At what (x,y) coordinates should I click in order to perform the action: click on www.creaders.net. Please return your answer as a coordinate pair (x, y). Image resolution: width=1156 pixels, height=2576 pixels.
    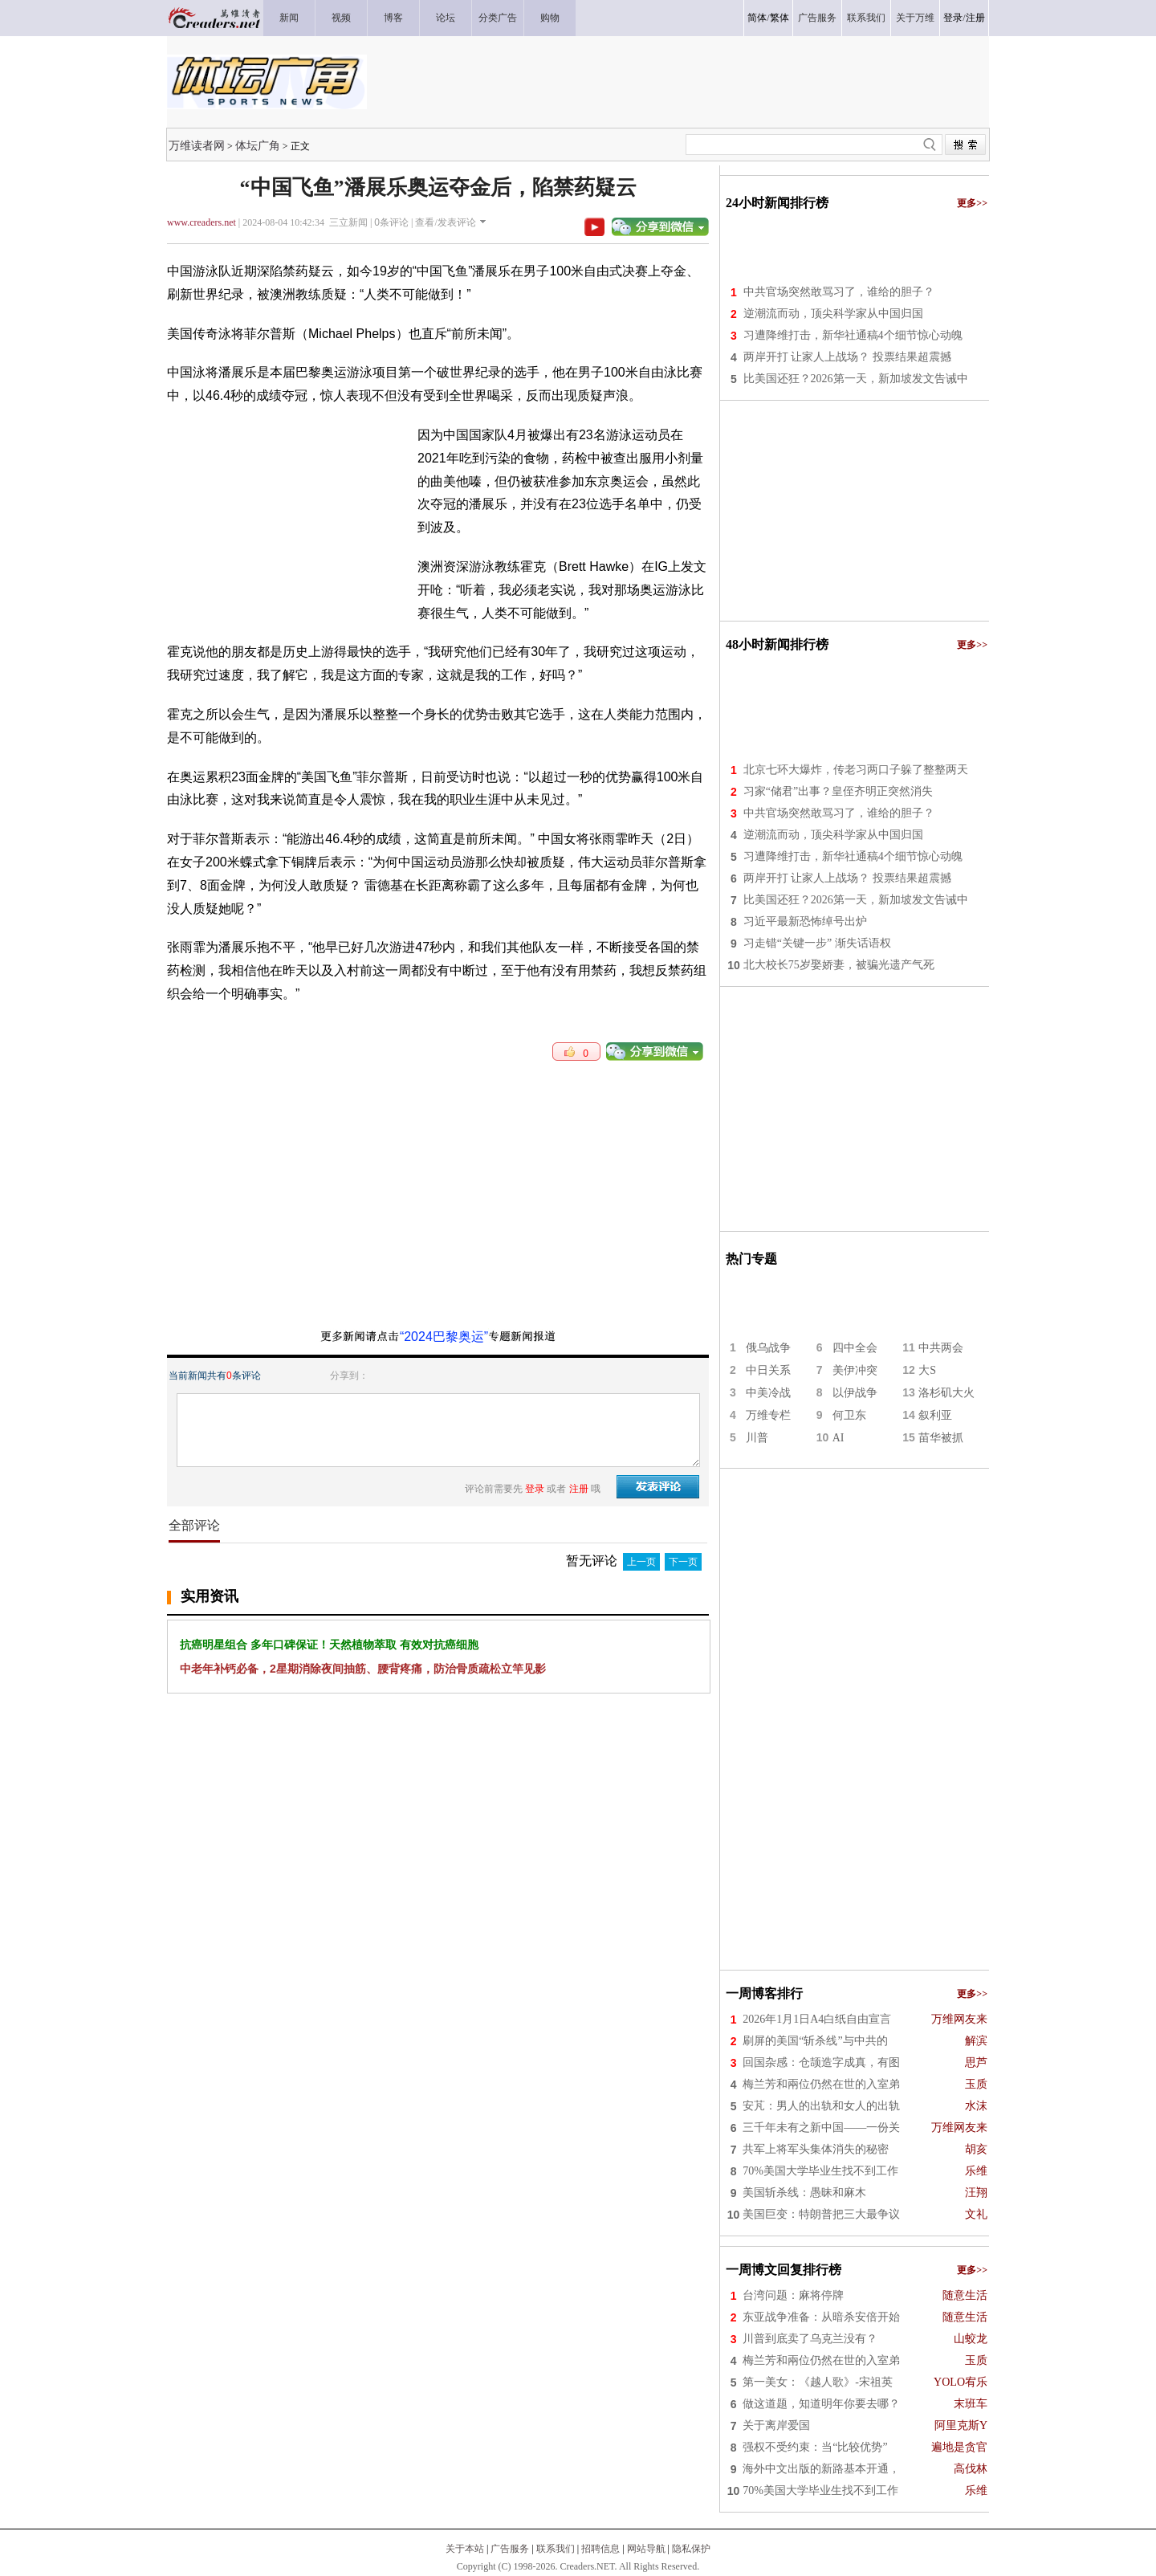
    Looking at the image, I should click on (201, 222).